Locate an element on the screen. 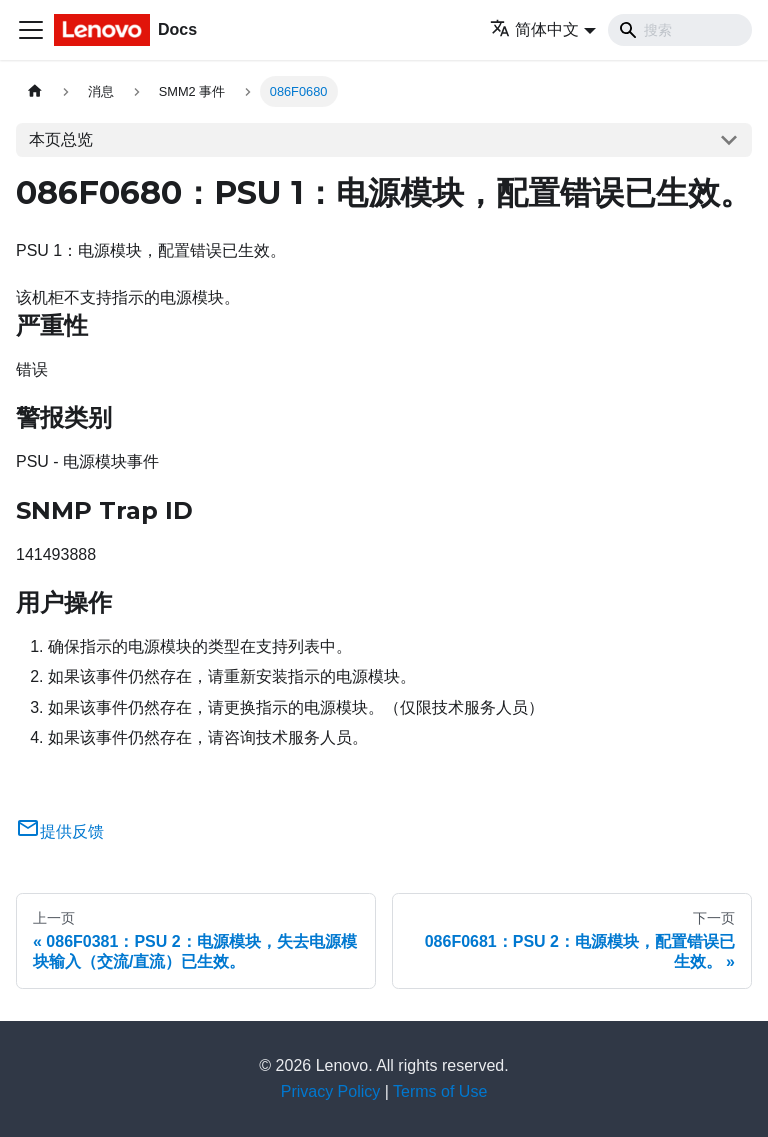 The image size is (768, 1137). [Search] is located at coordinates (680, 30).